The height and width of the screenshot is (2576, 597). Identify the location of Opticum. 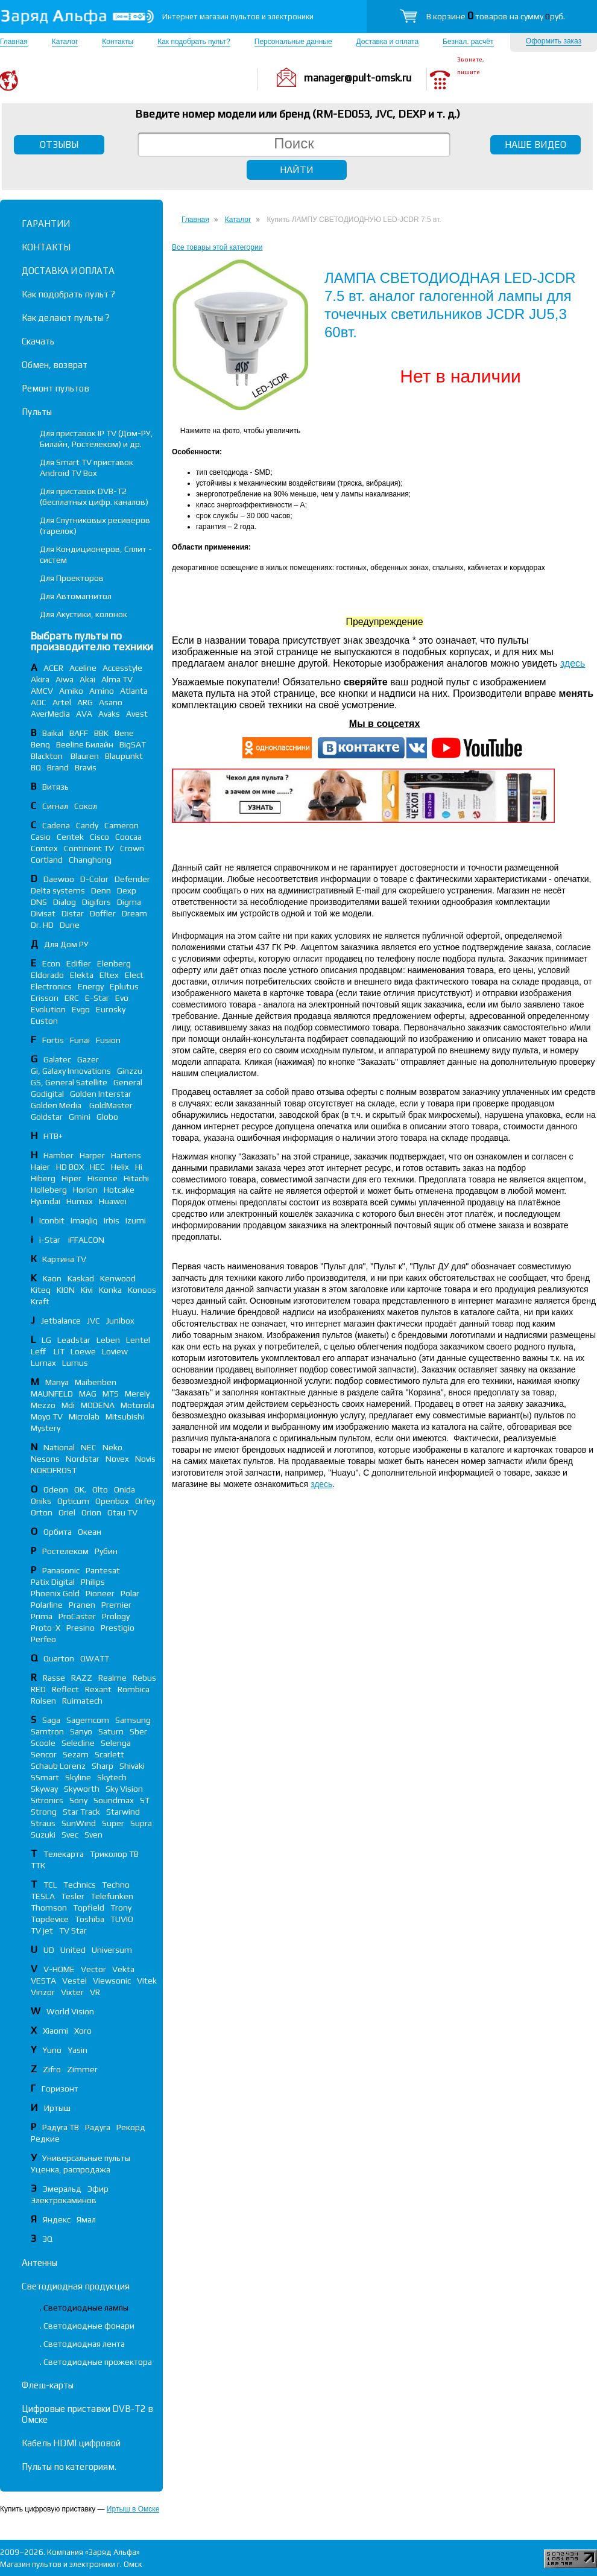
(73, 1501).